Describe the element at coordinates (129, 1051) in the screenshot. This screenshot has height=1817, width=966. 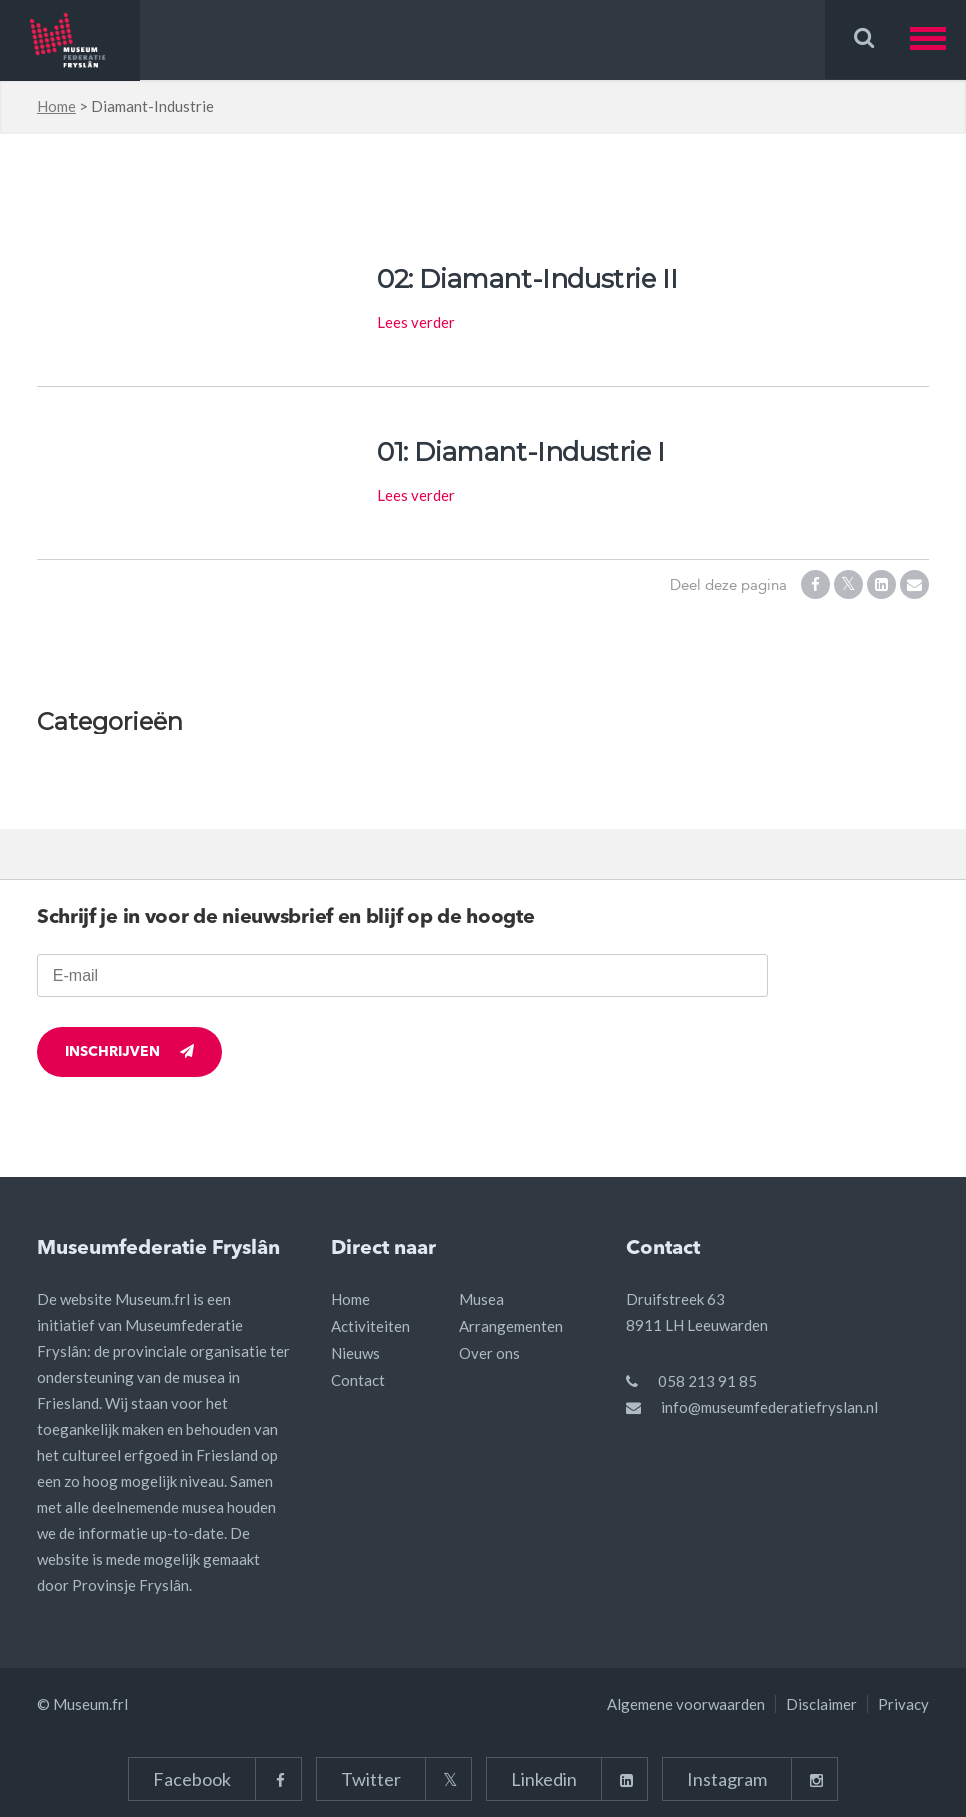
I see `Inschrijven` at that location.